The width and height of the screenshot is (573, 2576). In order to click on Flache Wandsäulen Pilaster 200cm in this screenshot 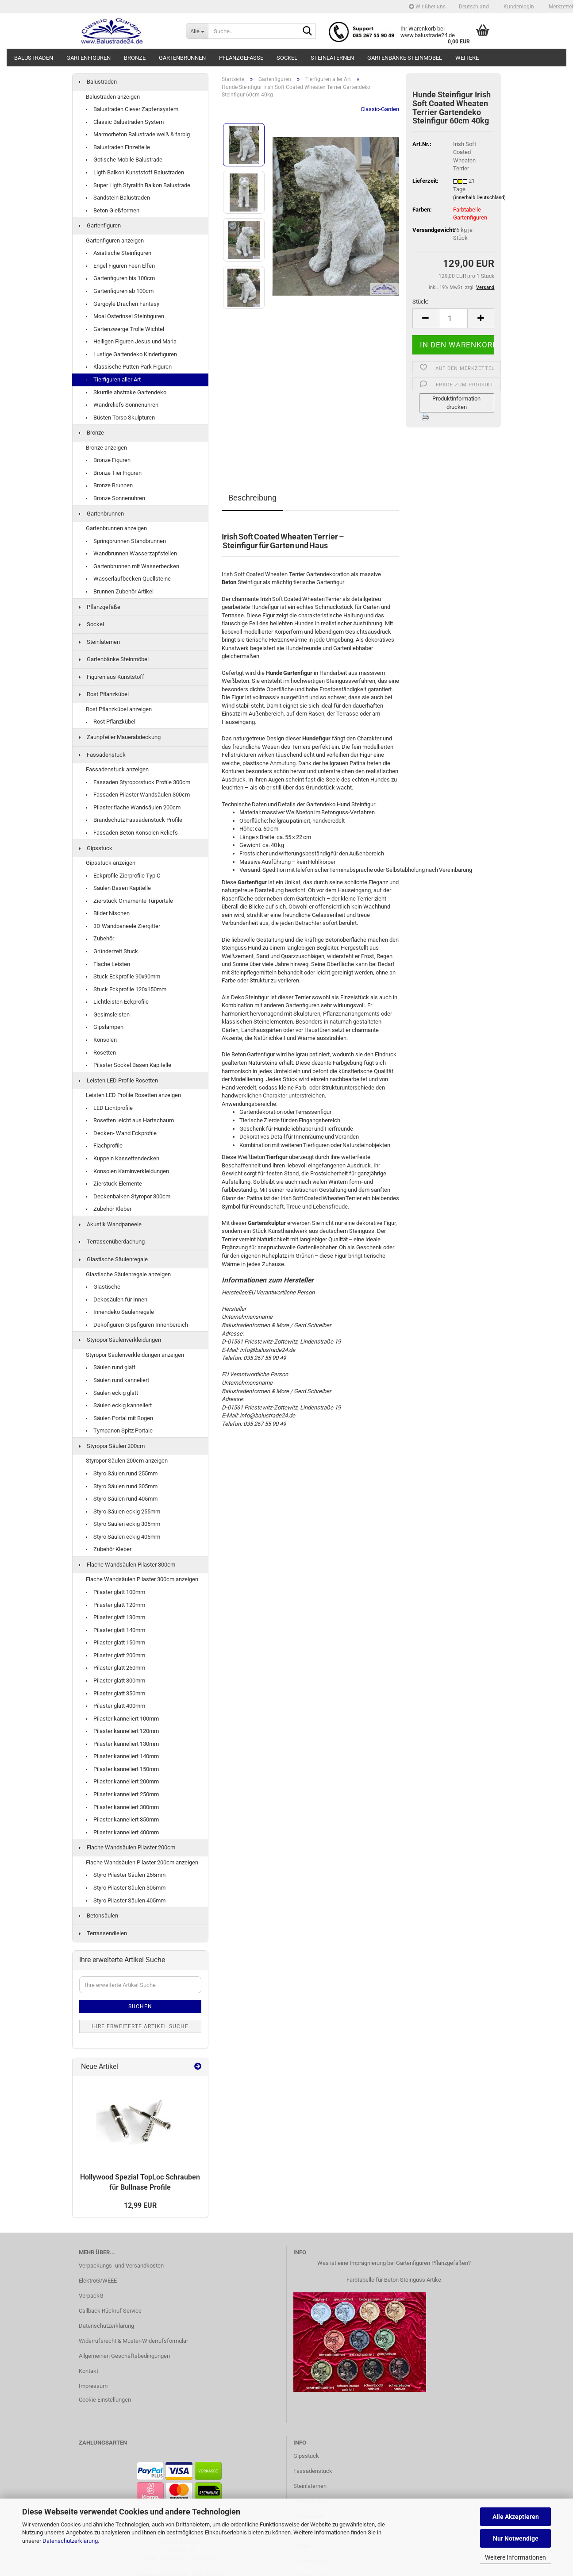, I will do `click(127, 1847)`.